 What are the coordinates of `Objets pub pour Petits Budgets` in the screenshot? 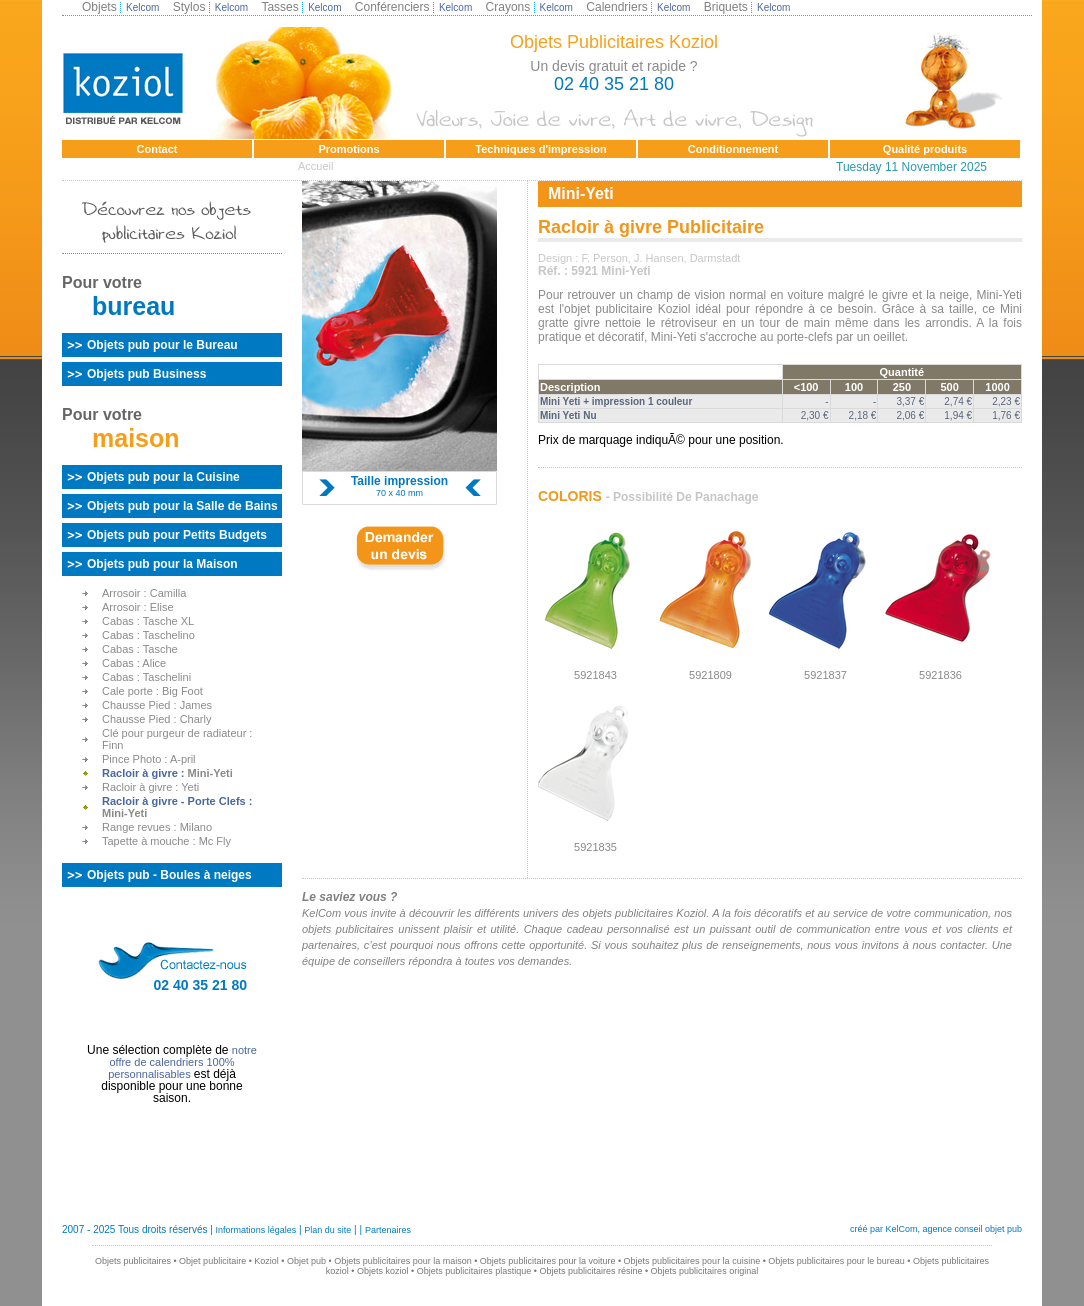 It's located at (177, 535).